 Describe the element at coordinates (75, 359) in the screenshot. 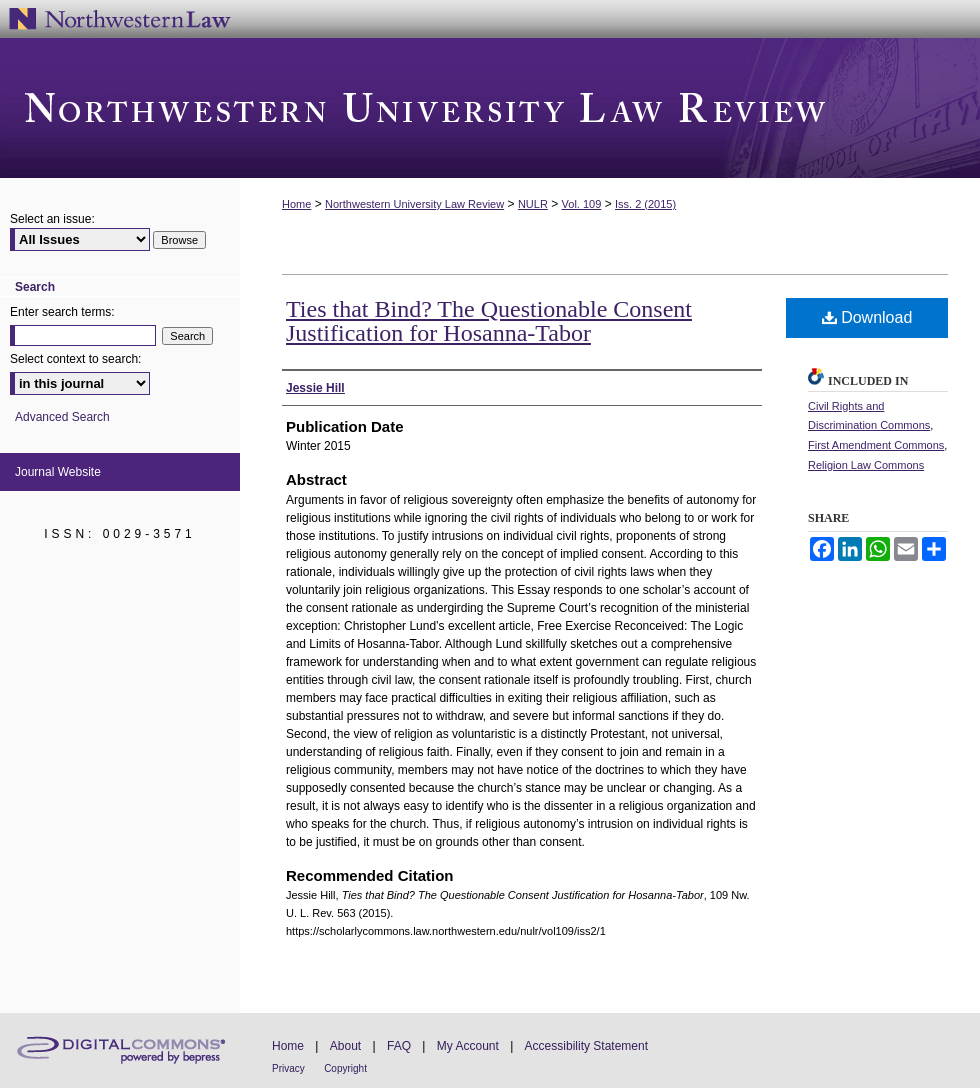

I see `Select context to search:` at that location.